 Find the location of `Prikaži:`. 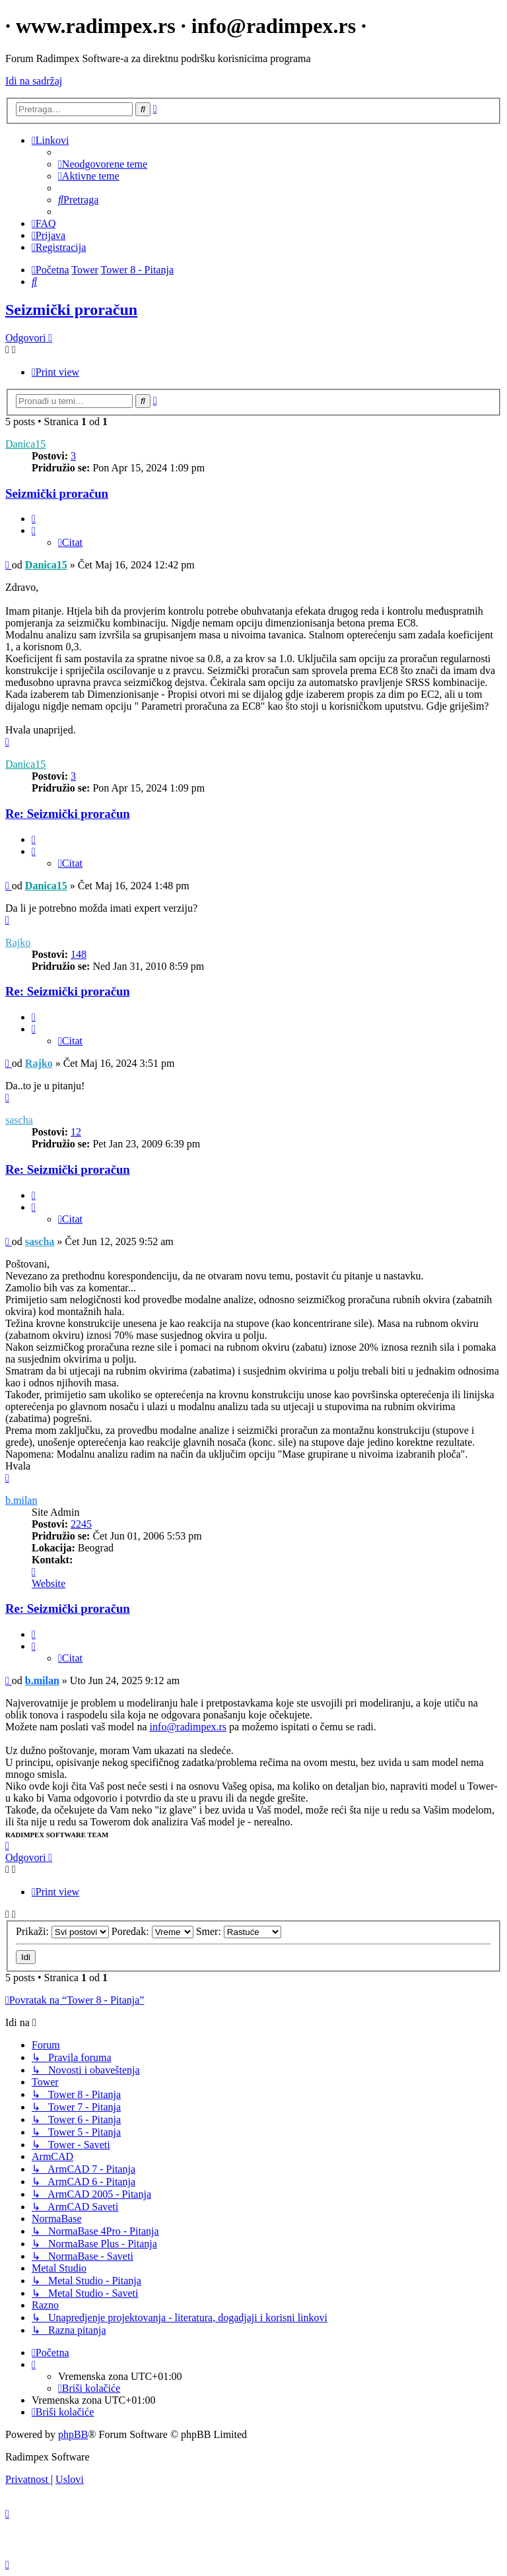

Prikaži: is located at coordinates (62, 1931).